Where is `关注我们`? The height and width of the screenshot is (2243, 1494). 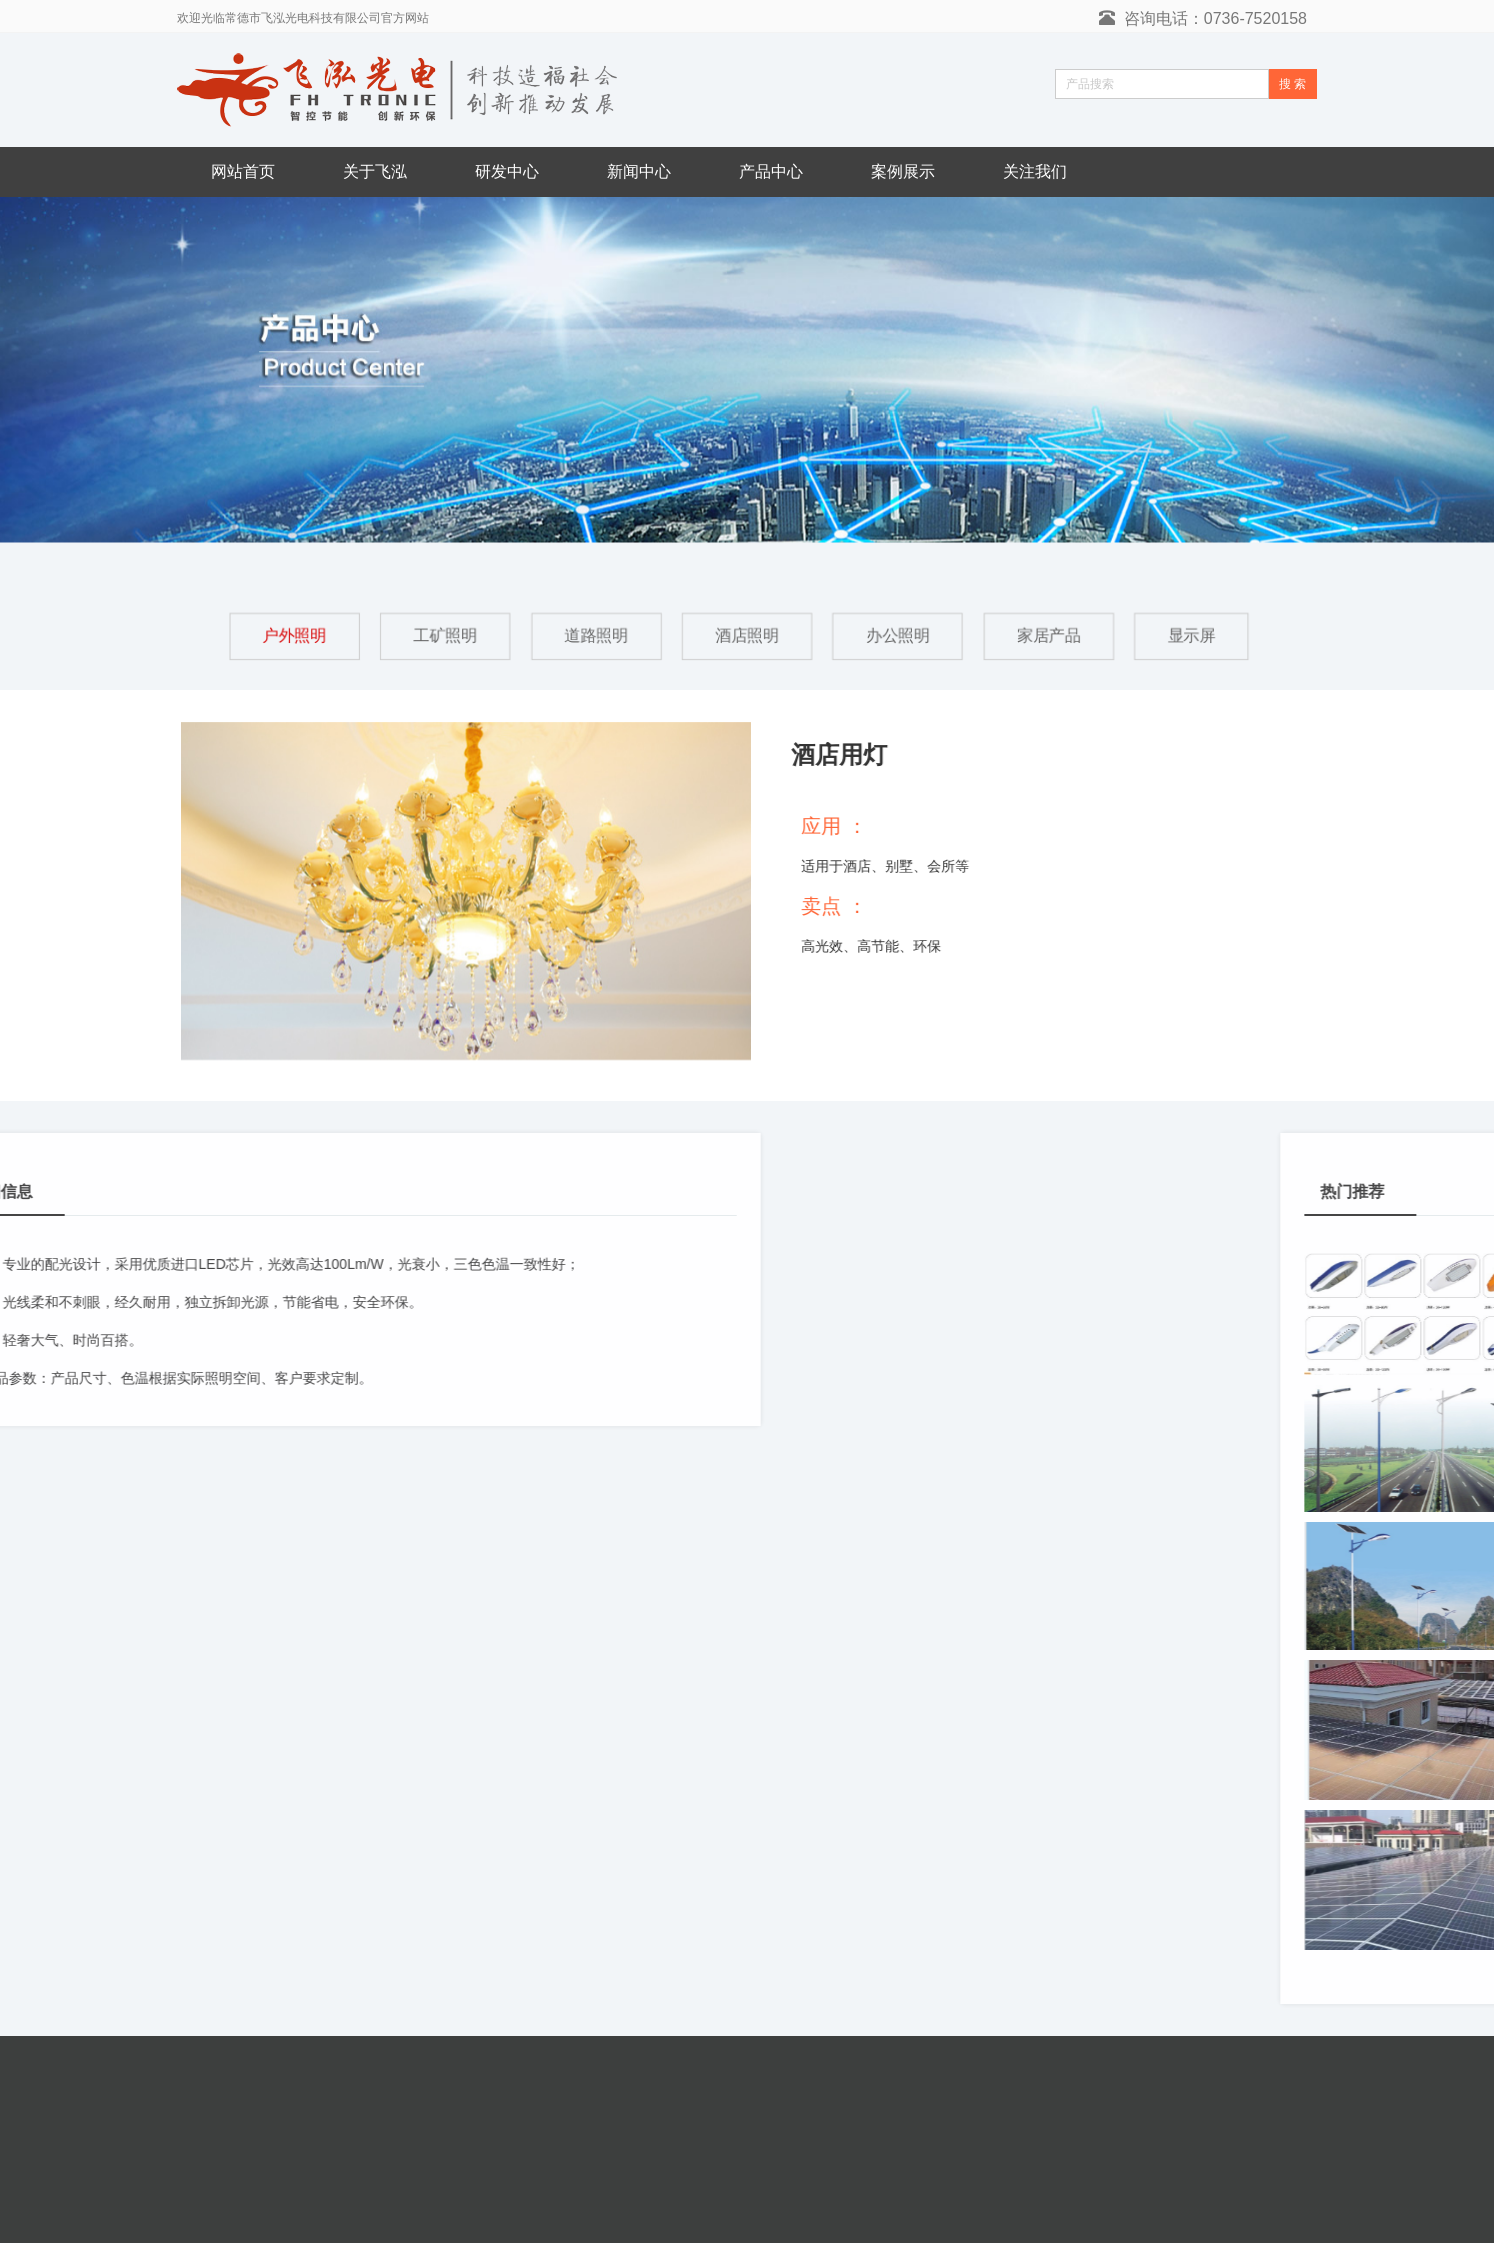
关注我们 is located at coordinates (1035, 171).